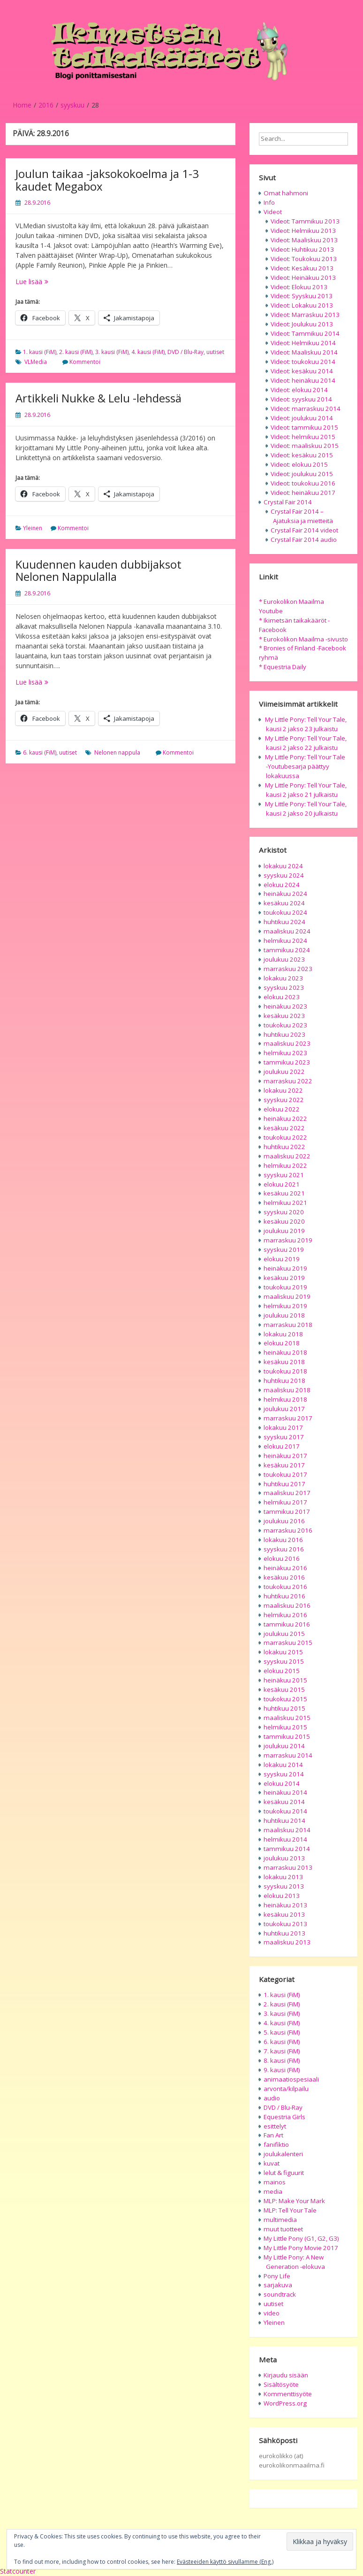 The width and height of the screenshot is (363, 2576). Describe the element at coordinates (282, 2070) in the screenshot. I see `9. kausi (FiM)` at that location.